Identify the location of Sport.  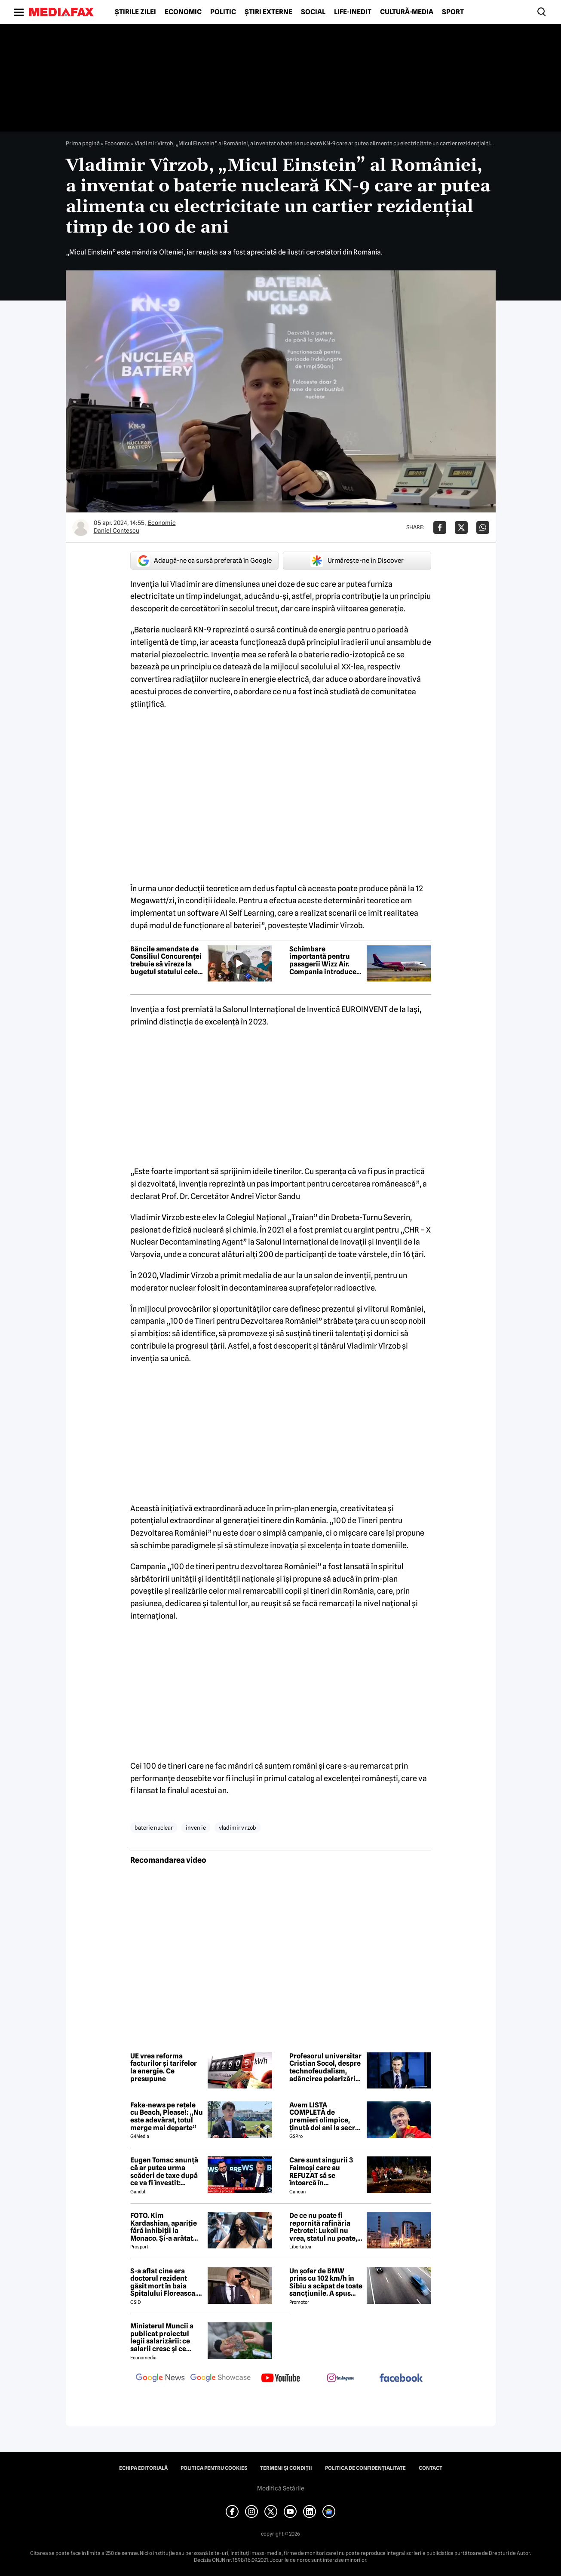
(453, 12).